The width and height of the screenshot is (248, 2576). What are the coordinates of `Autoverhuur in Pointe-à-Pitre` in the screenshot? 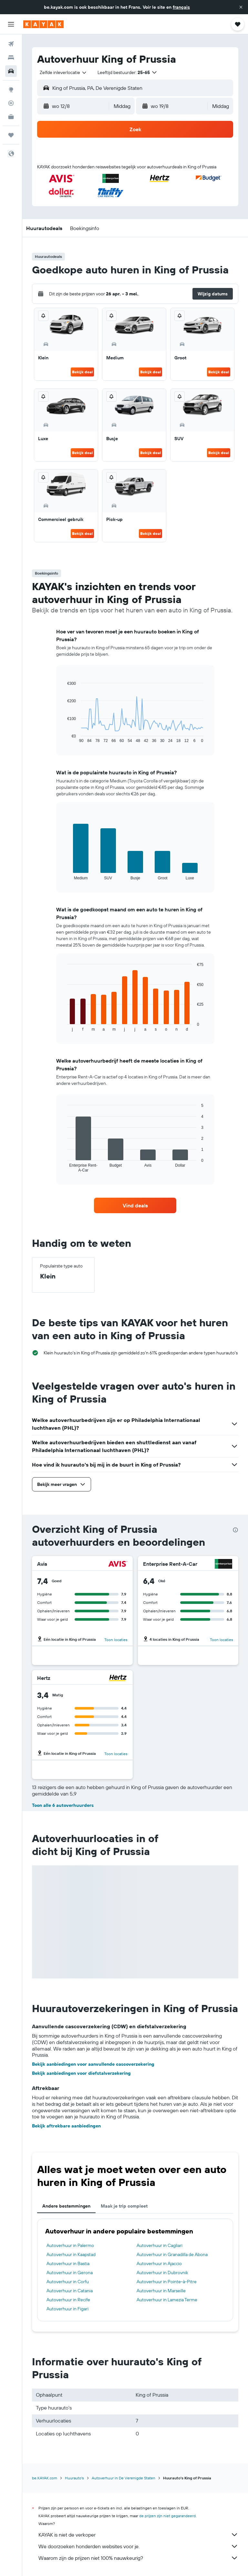 It's located at (167, 2281).